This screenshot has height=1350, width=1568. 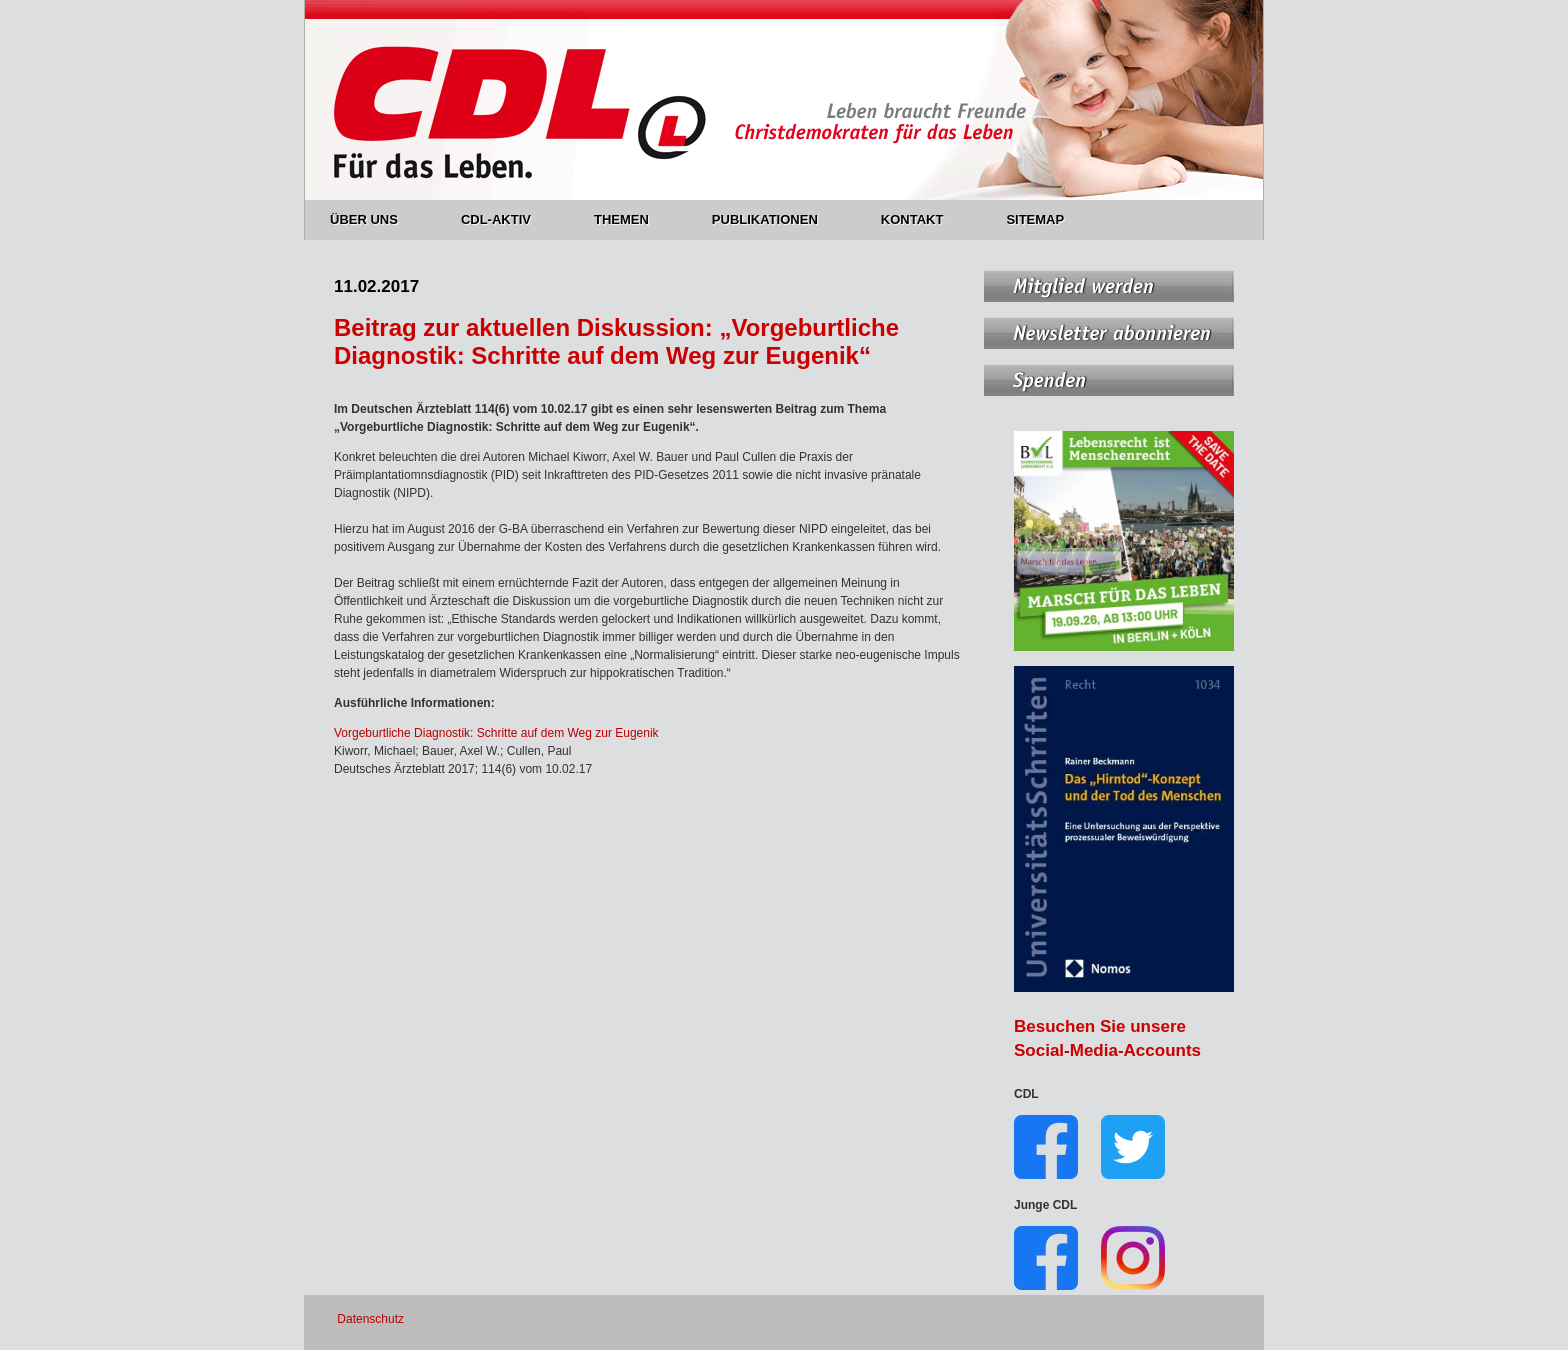 What do you see at coordinates (370, 1319) in the screenshot?
I see `Datenschutz` at bounding box center [370, 1319].